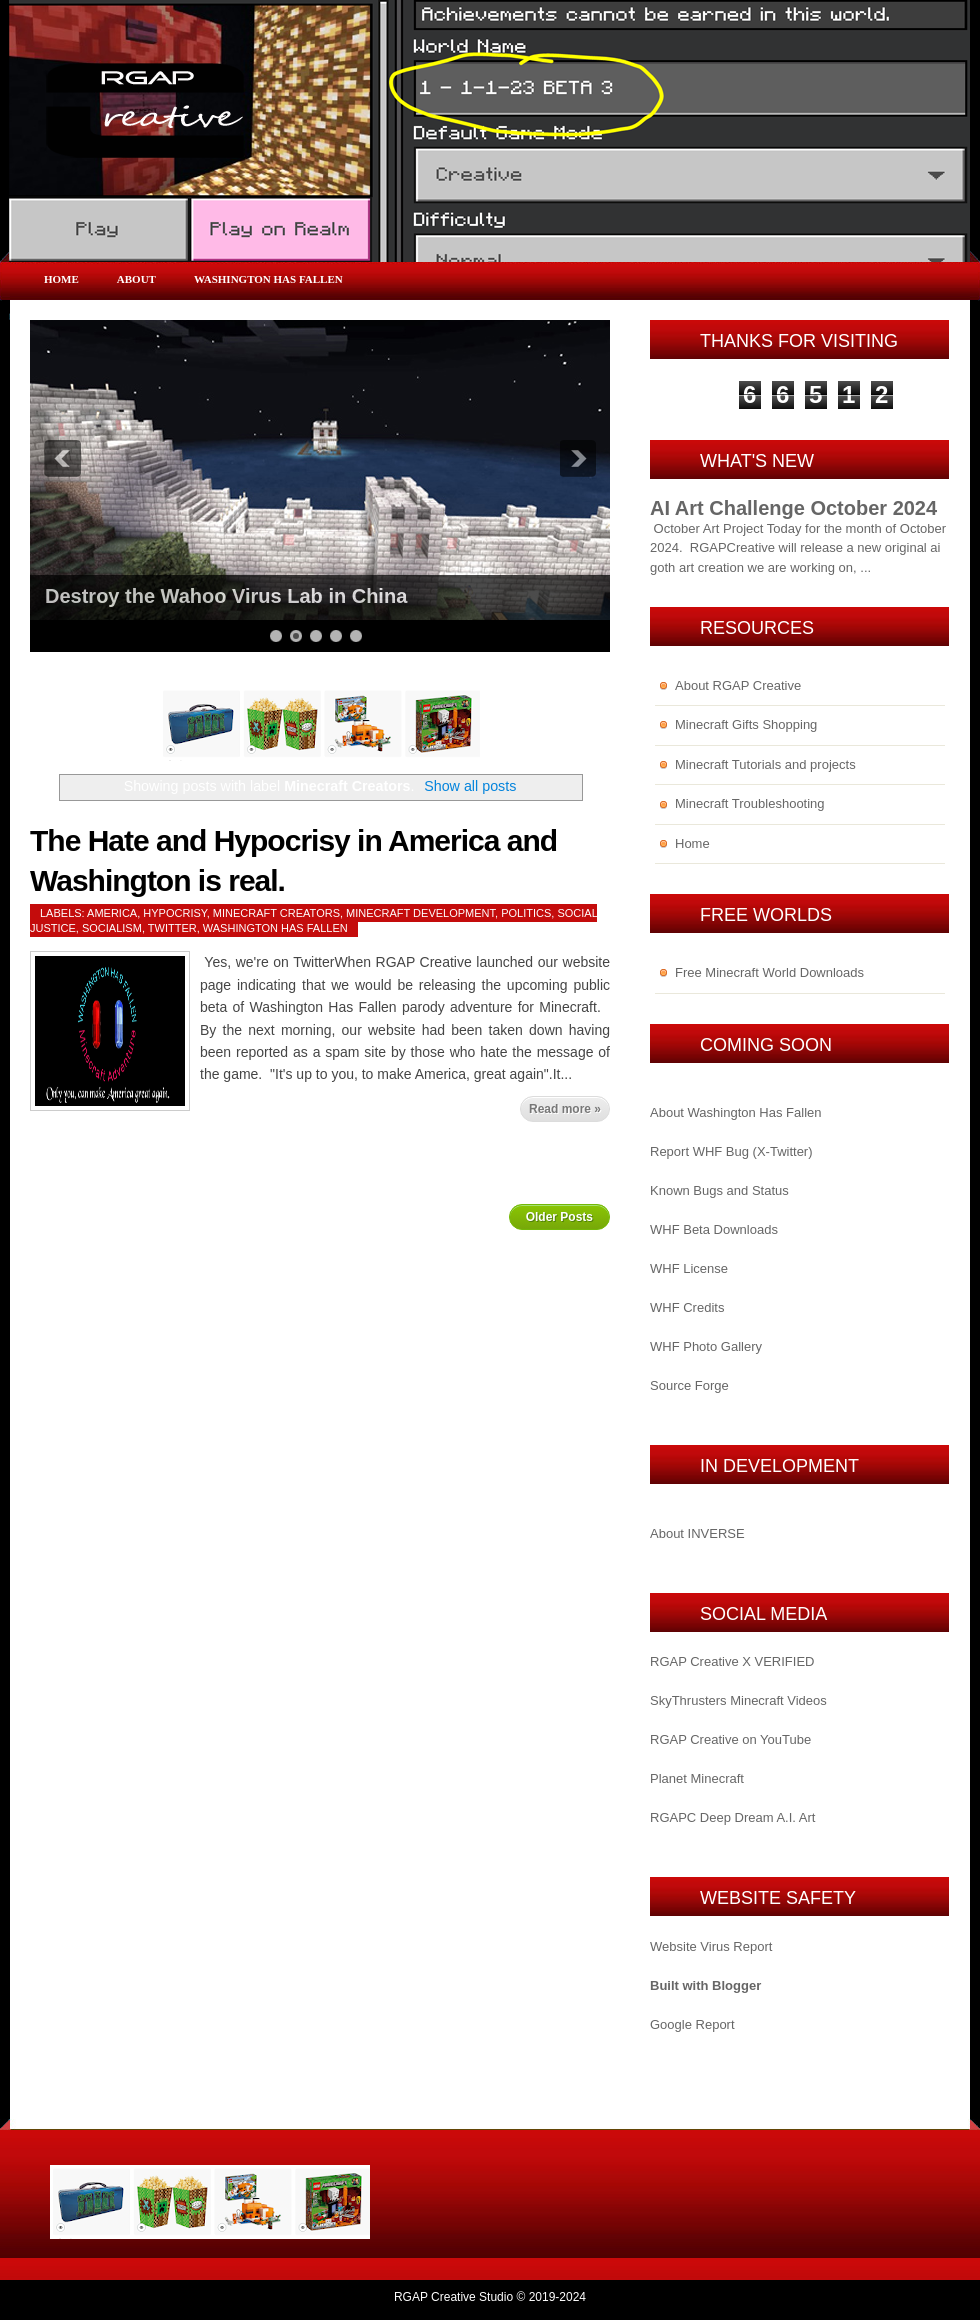 The image size is (980, 2320). What do you see at coordinates (719, 1190) in the screenshot?
I see `Known Bugs and Status` at bounding box center [719, 1190].